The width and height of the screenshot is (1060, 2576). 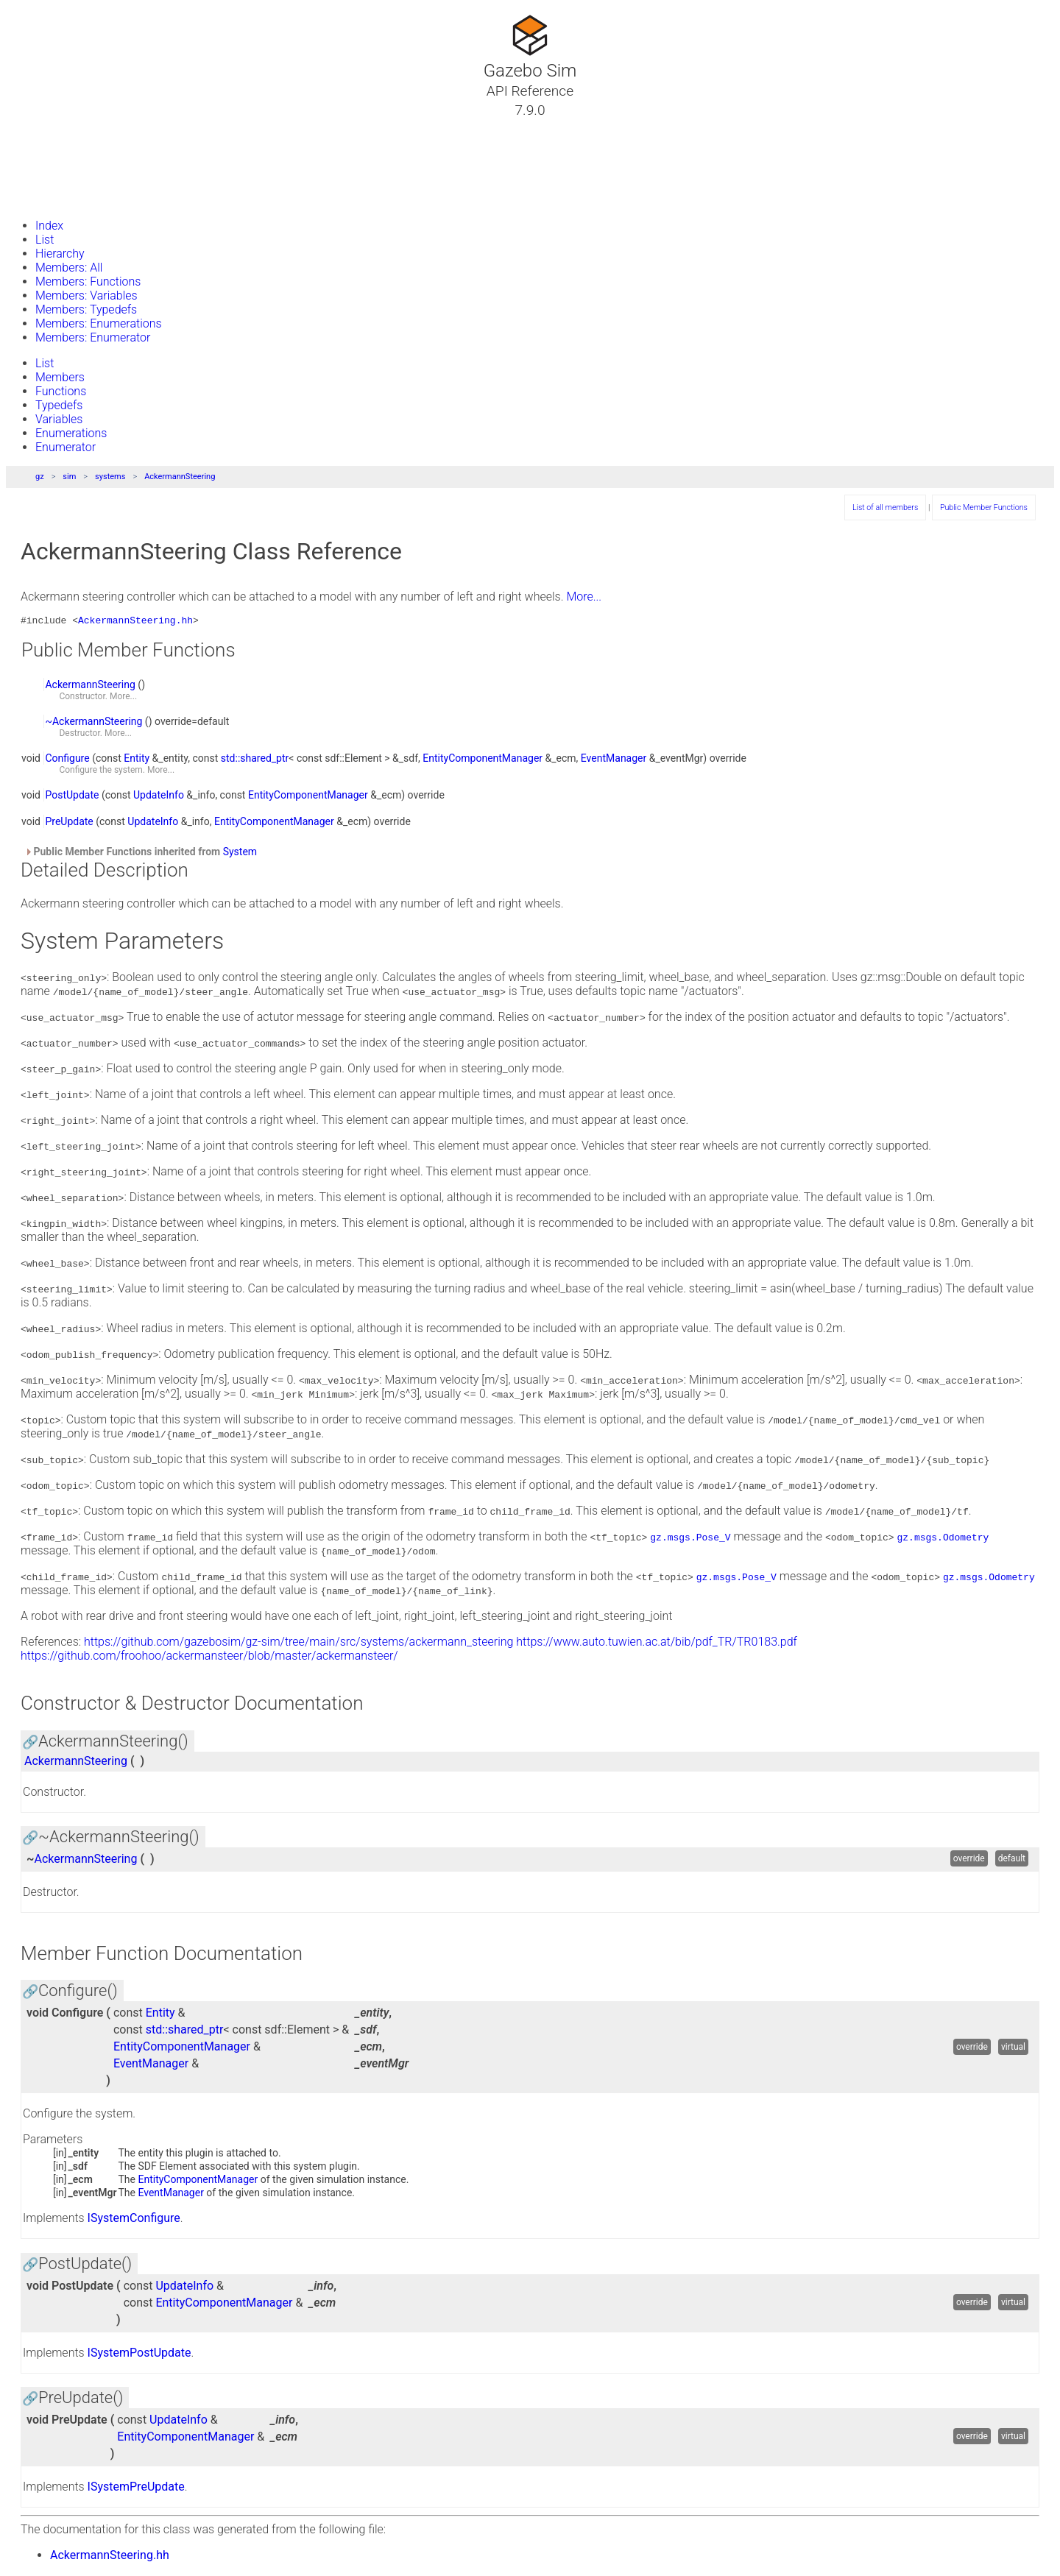 I want to click on https://github.com/gazebosim/gz-sim/tree/main/src/systems/ackermann_steering, so click(x=298, y=1644).